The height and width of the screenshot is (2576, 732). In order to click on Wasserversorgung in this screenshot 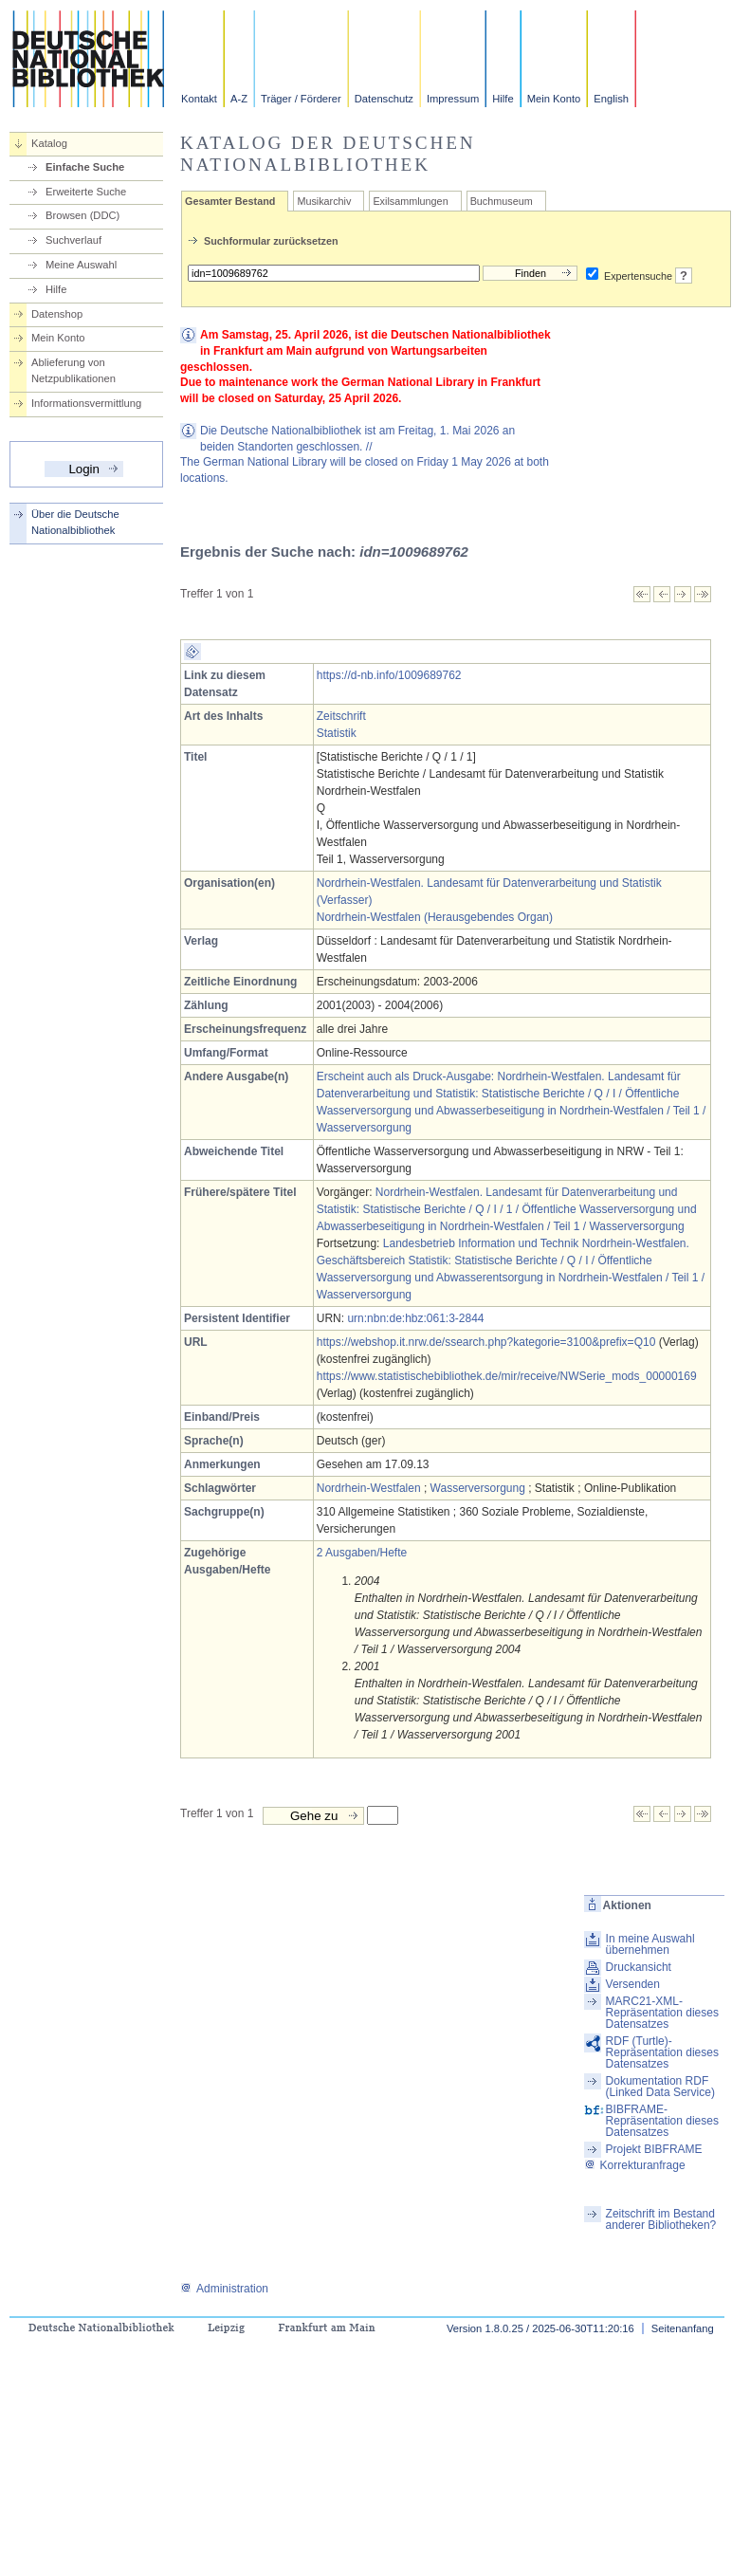, I will do `click(477, 1488)`.